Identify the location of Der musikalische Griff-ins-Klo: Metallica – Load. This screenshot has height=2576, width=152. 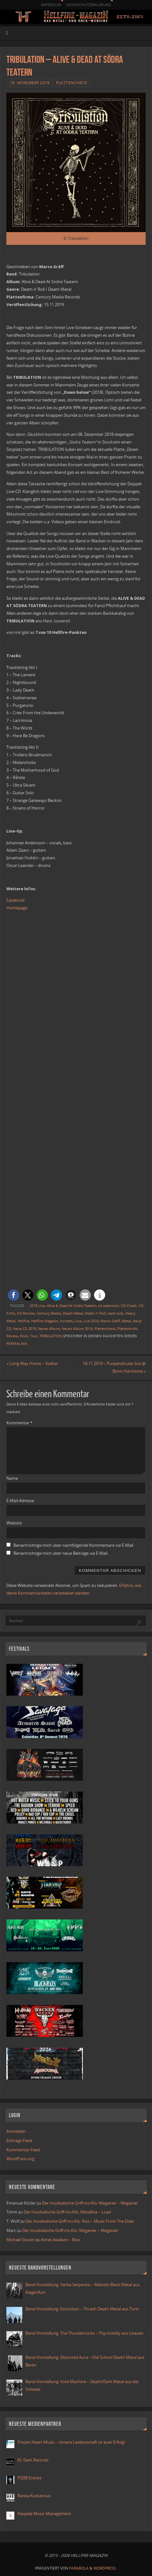
(67, 2212).